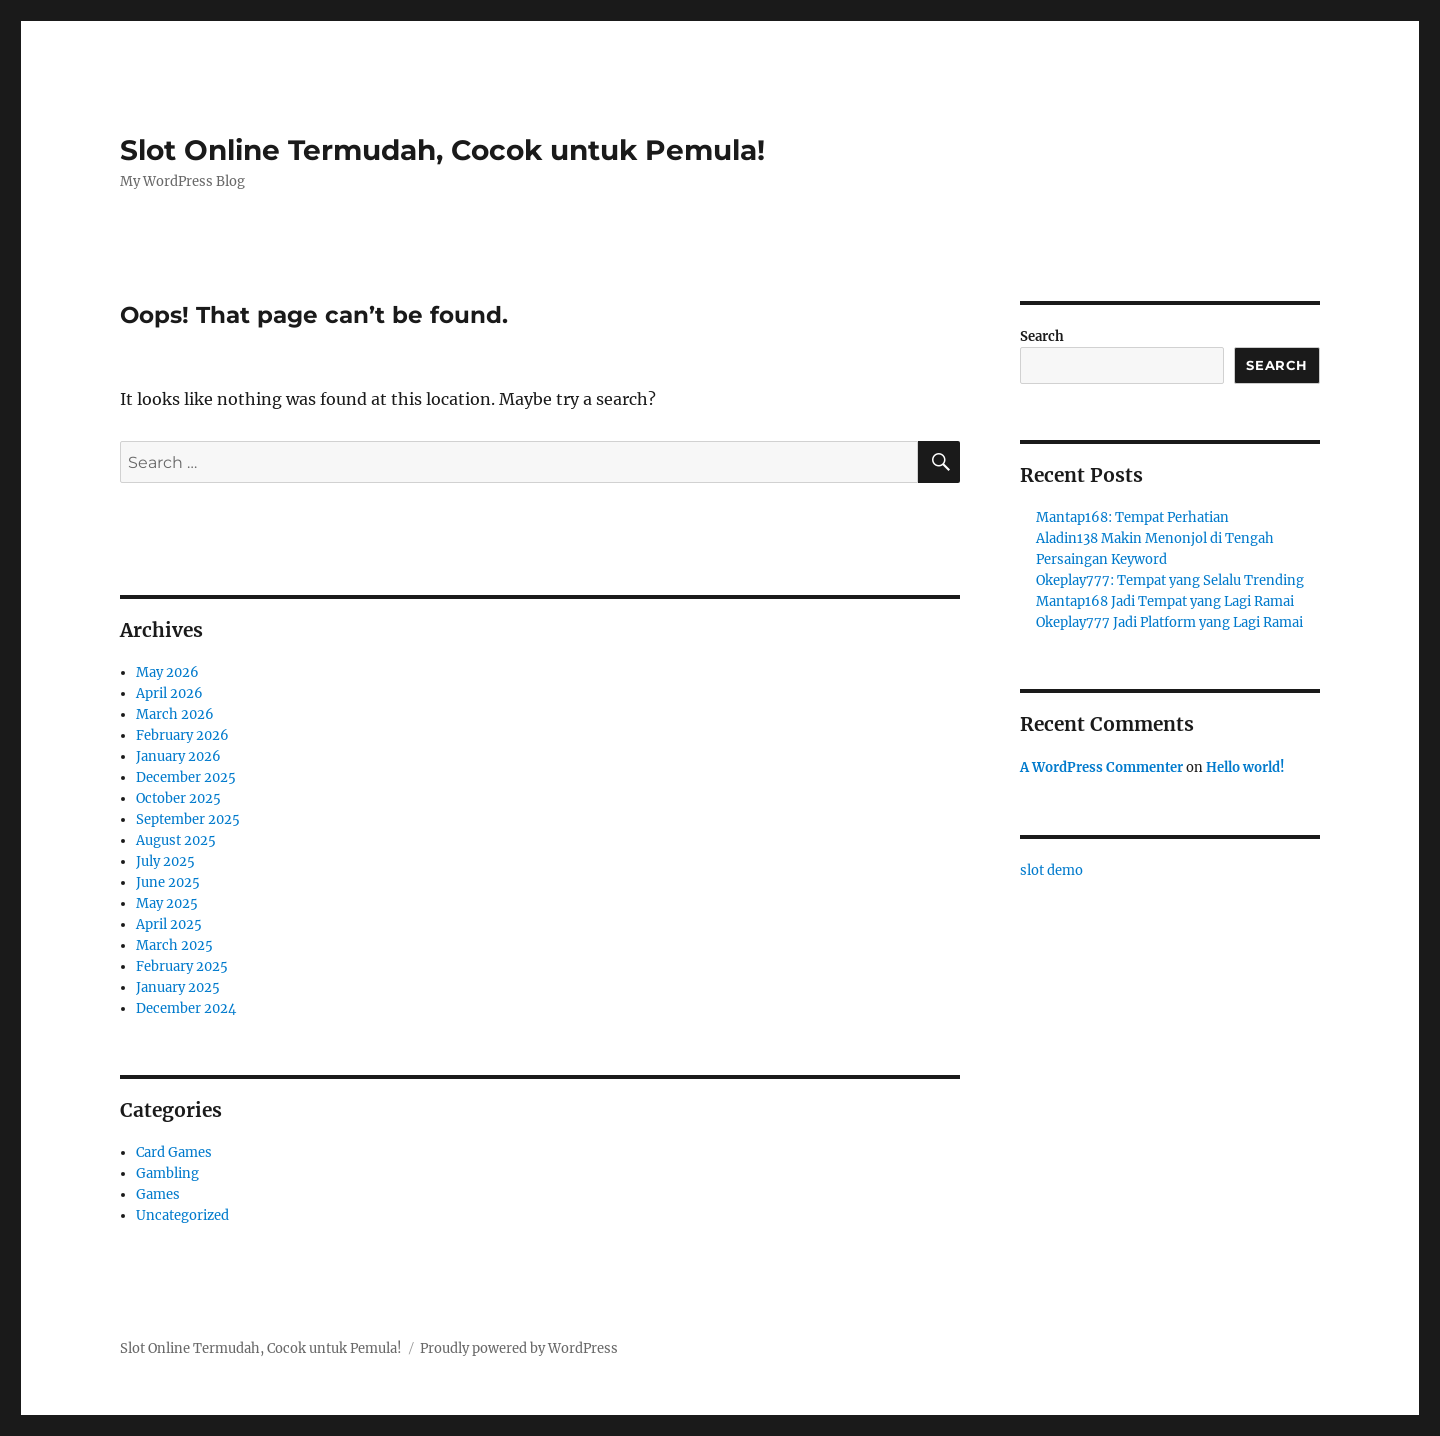 Image resolution: width=1440 pixels, height=1436 pixels. What do you see at coordinates (167, 1173) in the screenshot?
I see `Gambling` at bounding box center [167, 1173].